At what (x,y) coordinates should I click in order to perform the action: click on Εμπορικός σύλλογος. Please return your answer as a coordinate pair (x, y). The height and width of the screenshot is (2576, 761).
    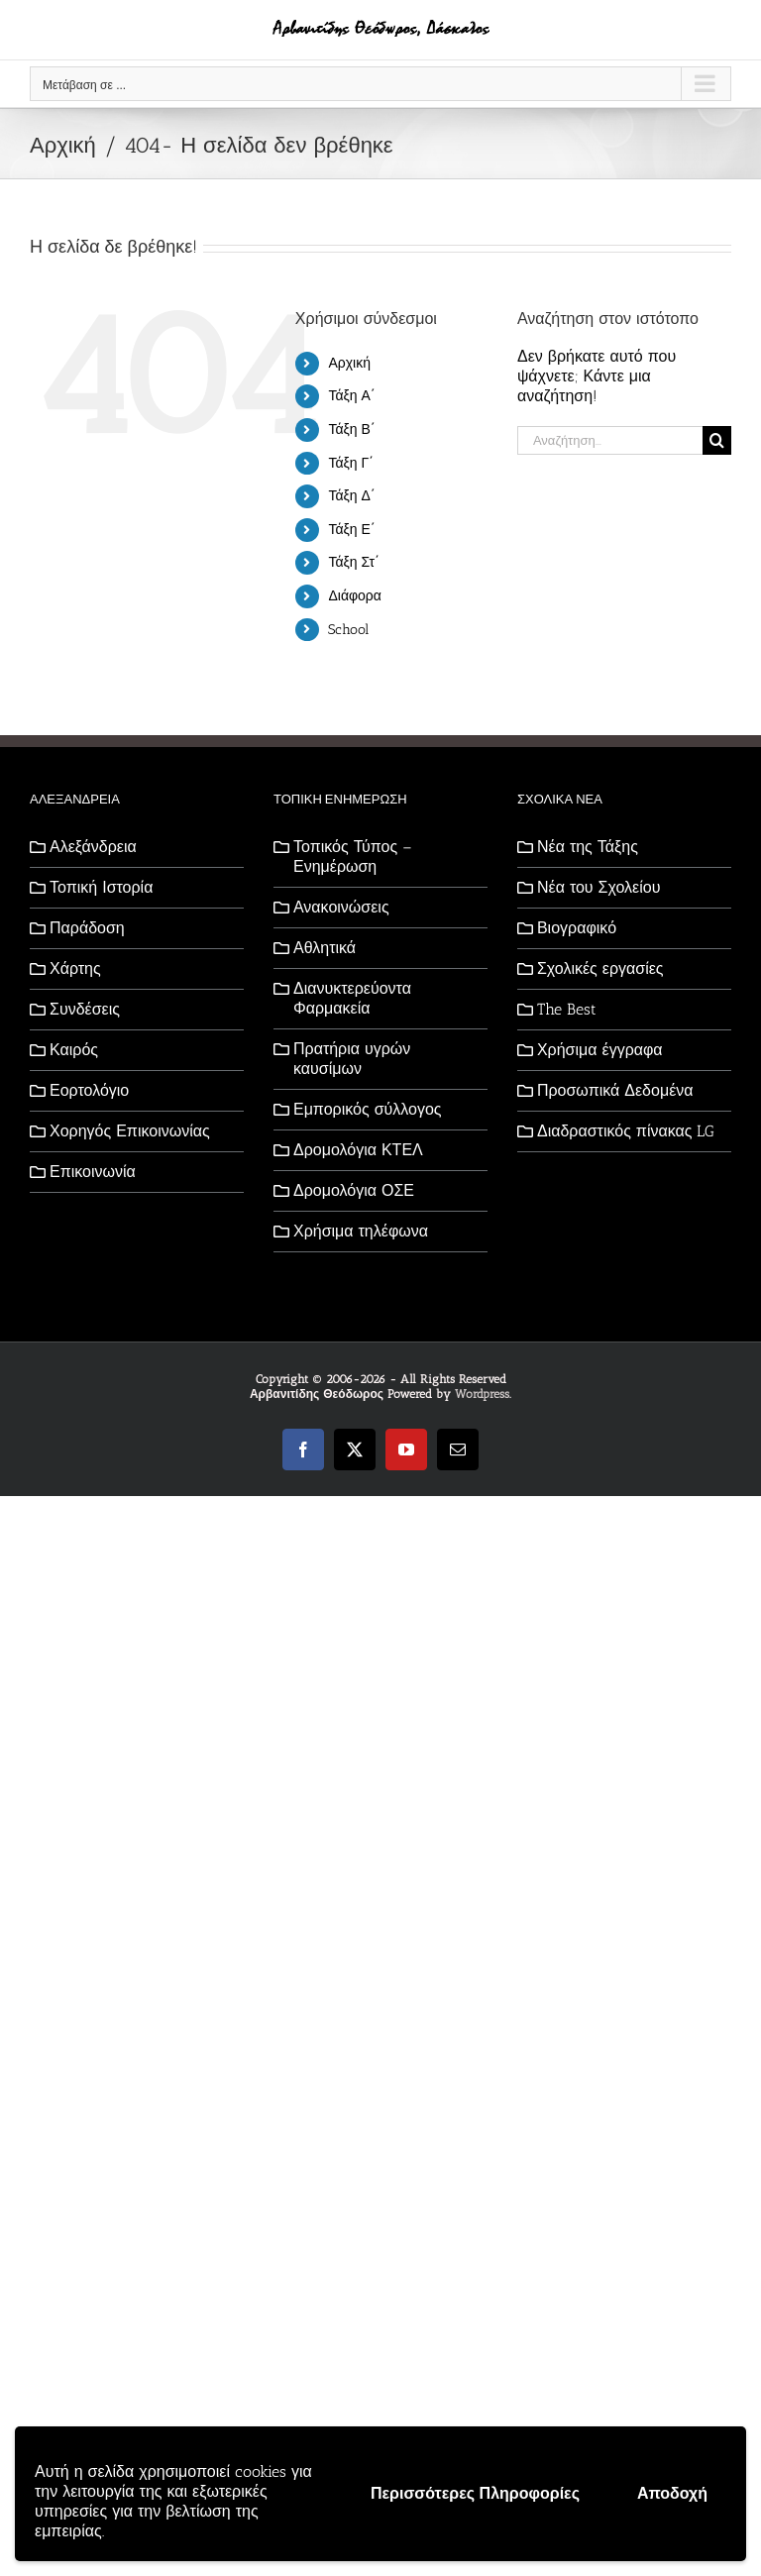
    Looking at the image, I should click on (367, 1109).